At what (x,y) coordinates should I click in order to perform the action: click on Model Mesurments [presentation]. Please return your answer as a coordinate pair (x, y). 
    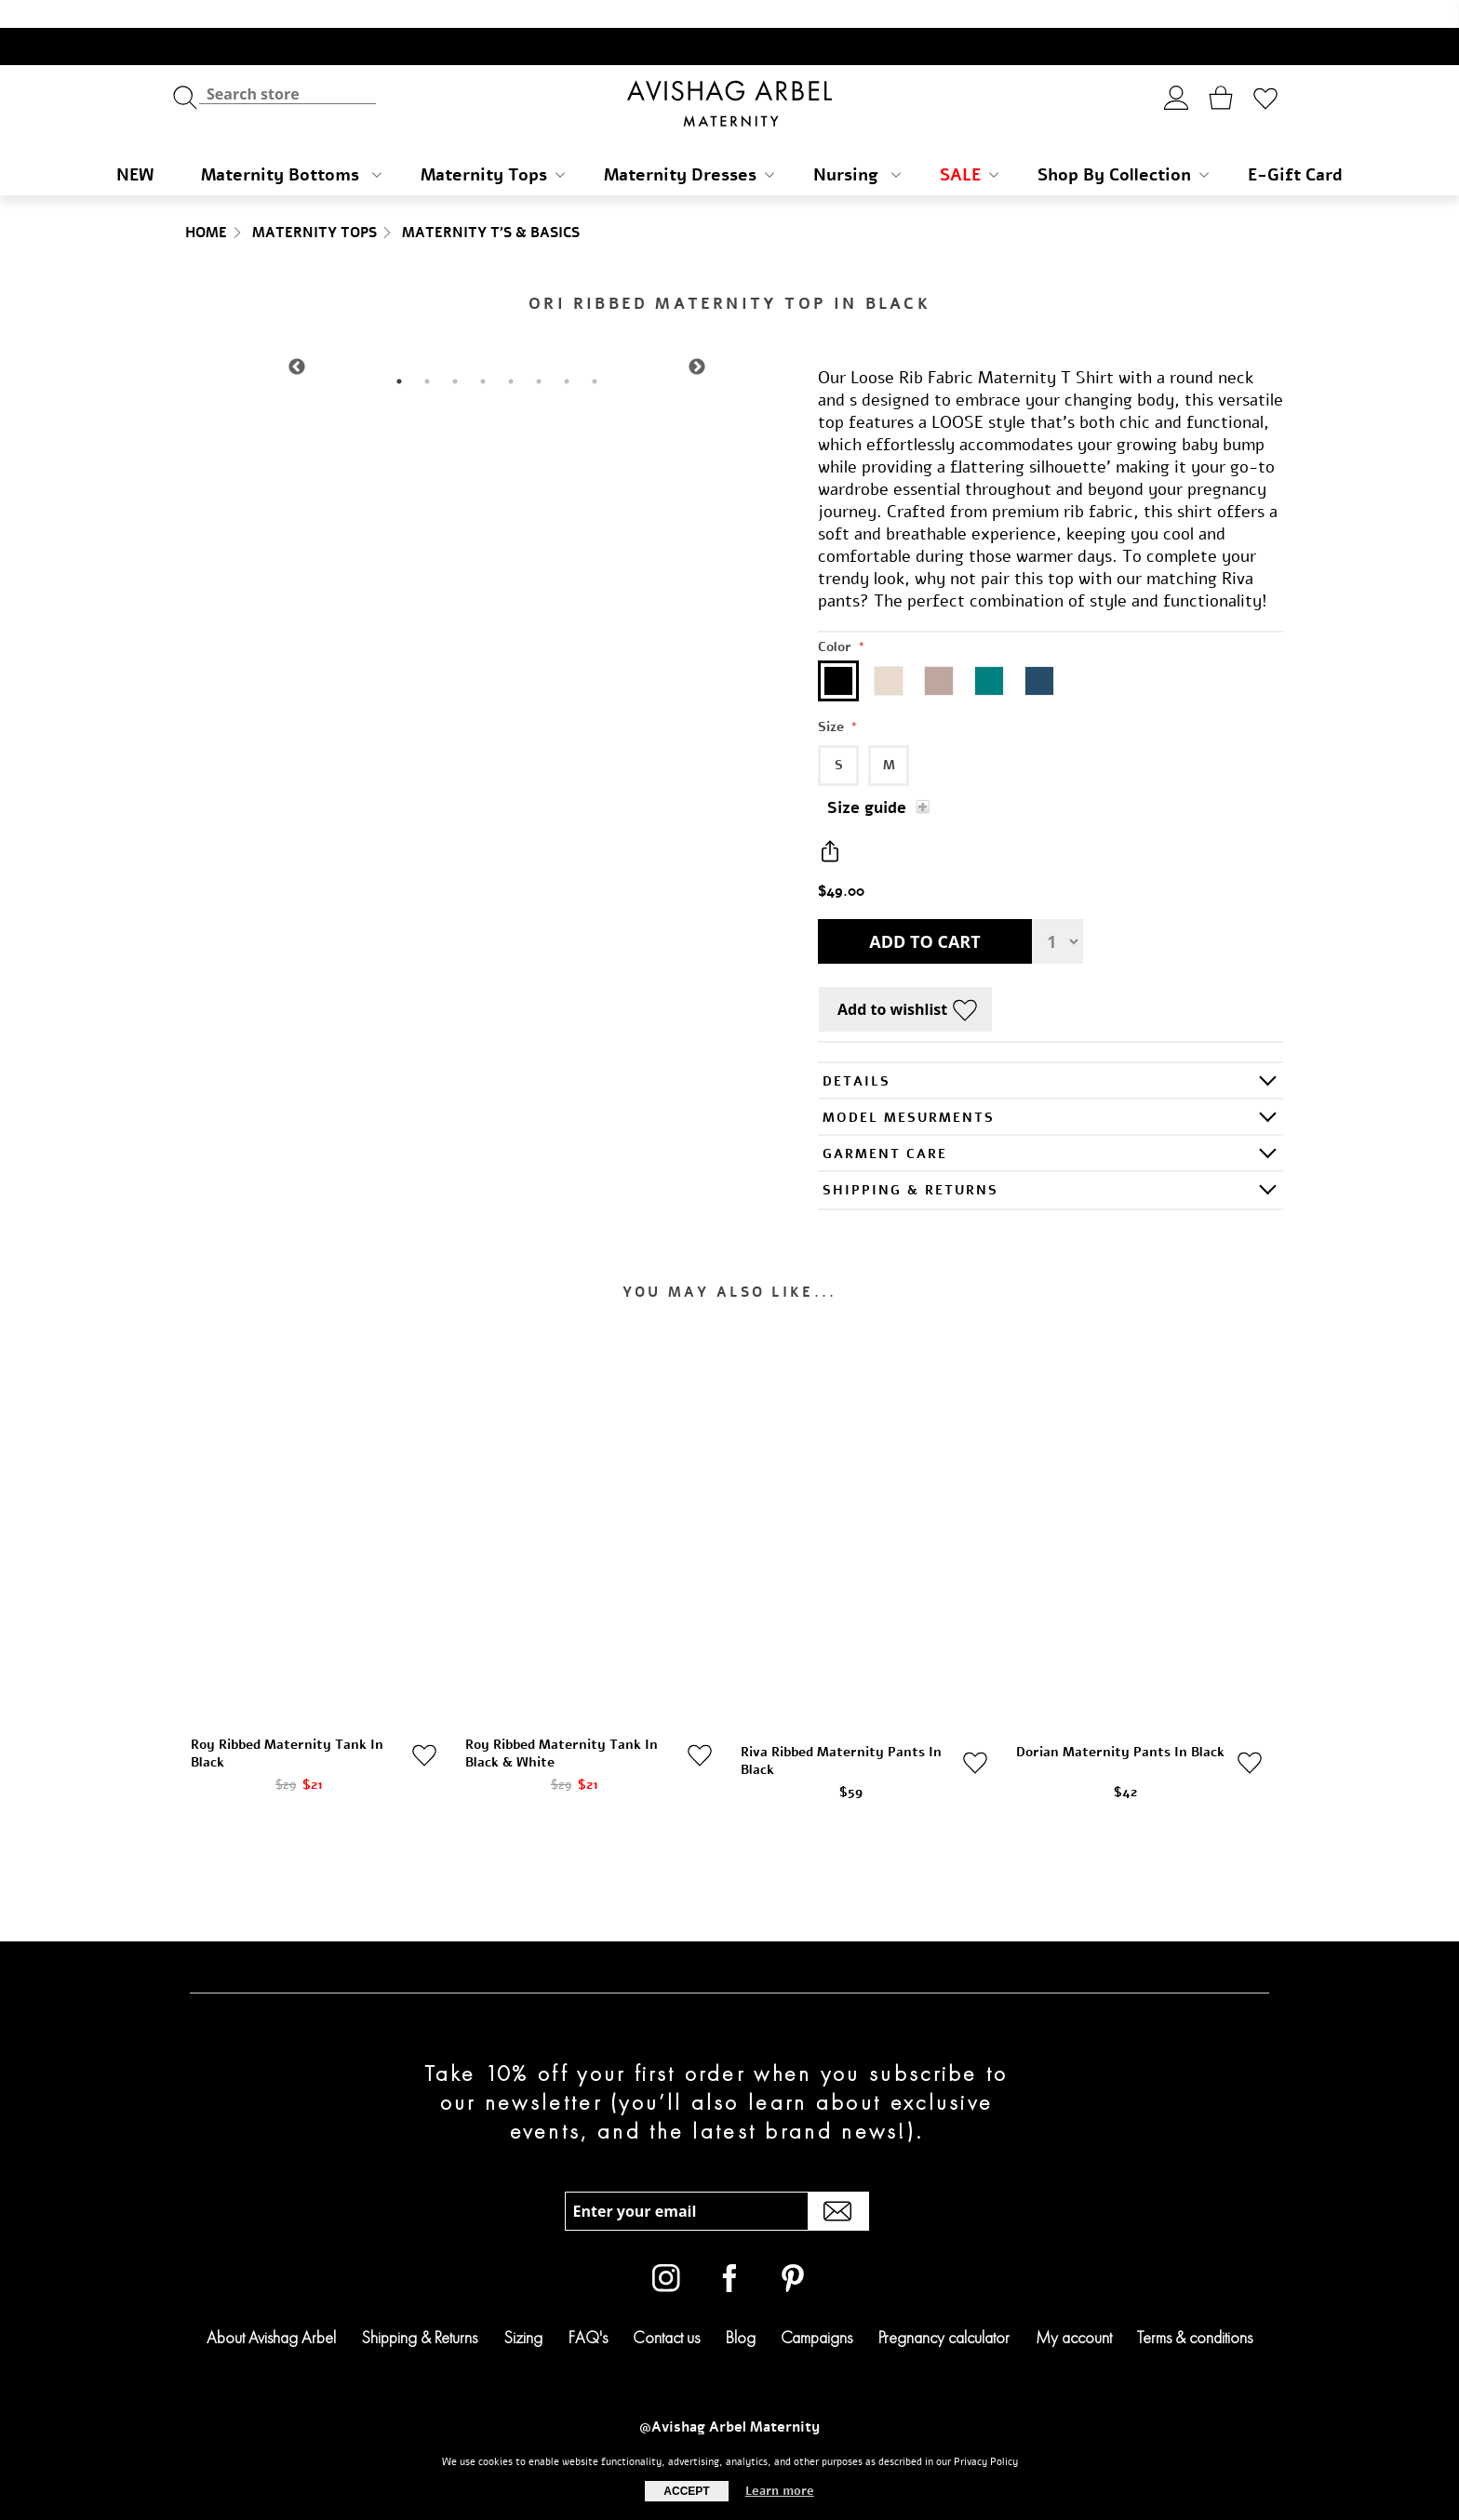
    Looking at the image, I should click on (909, 1090).